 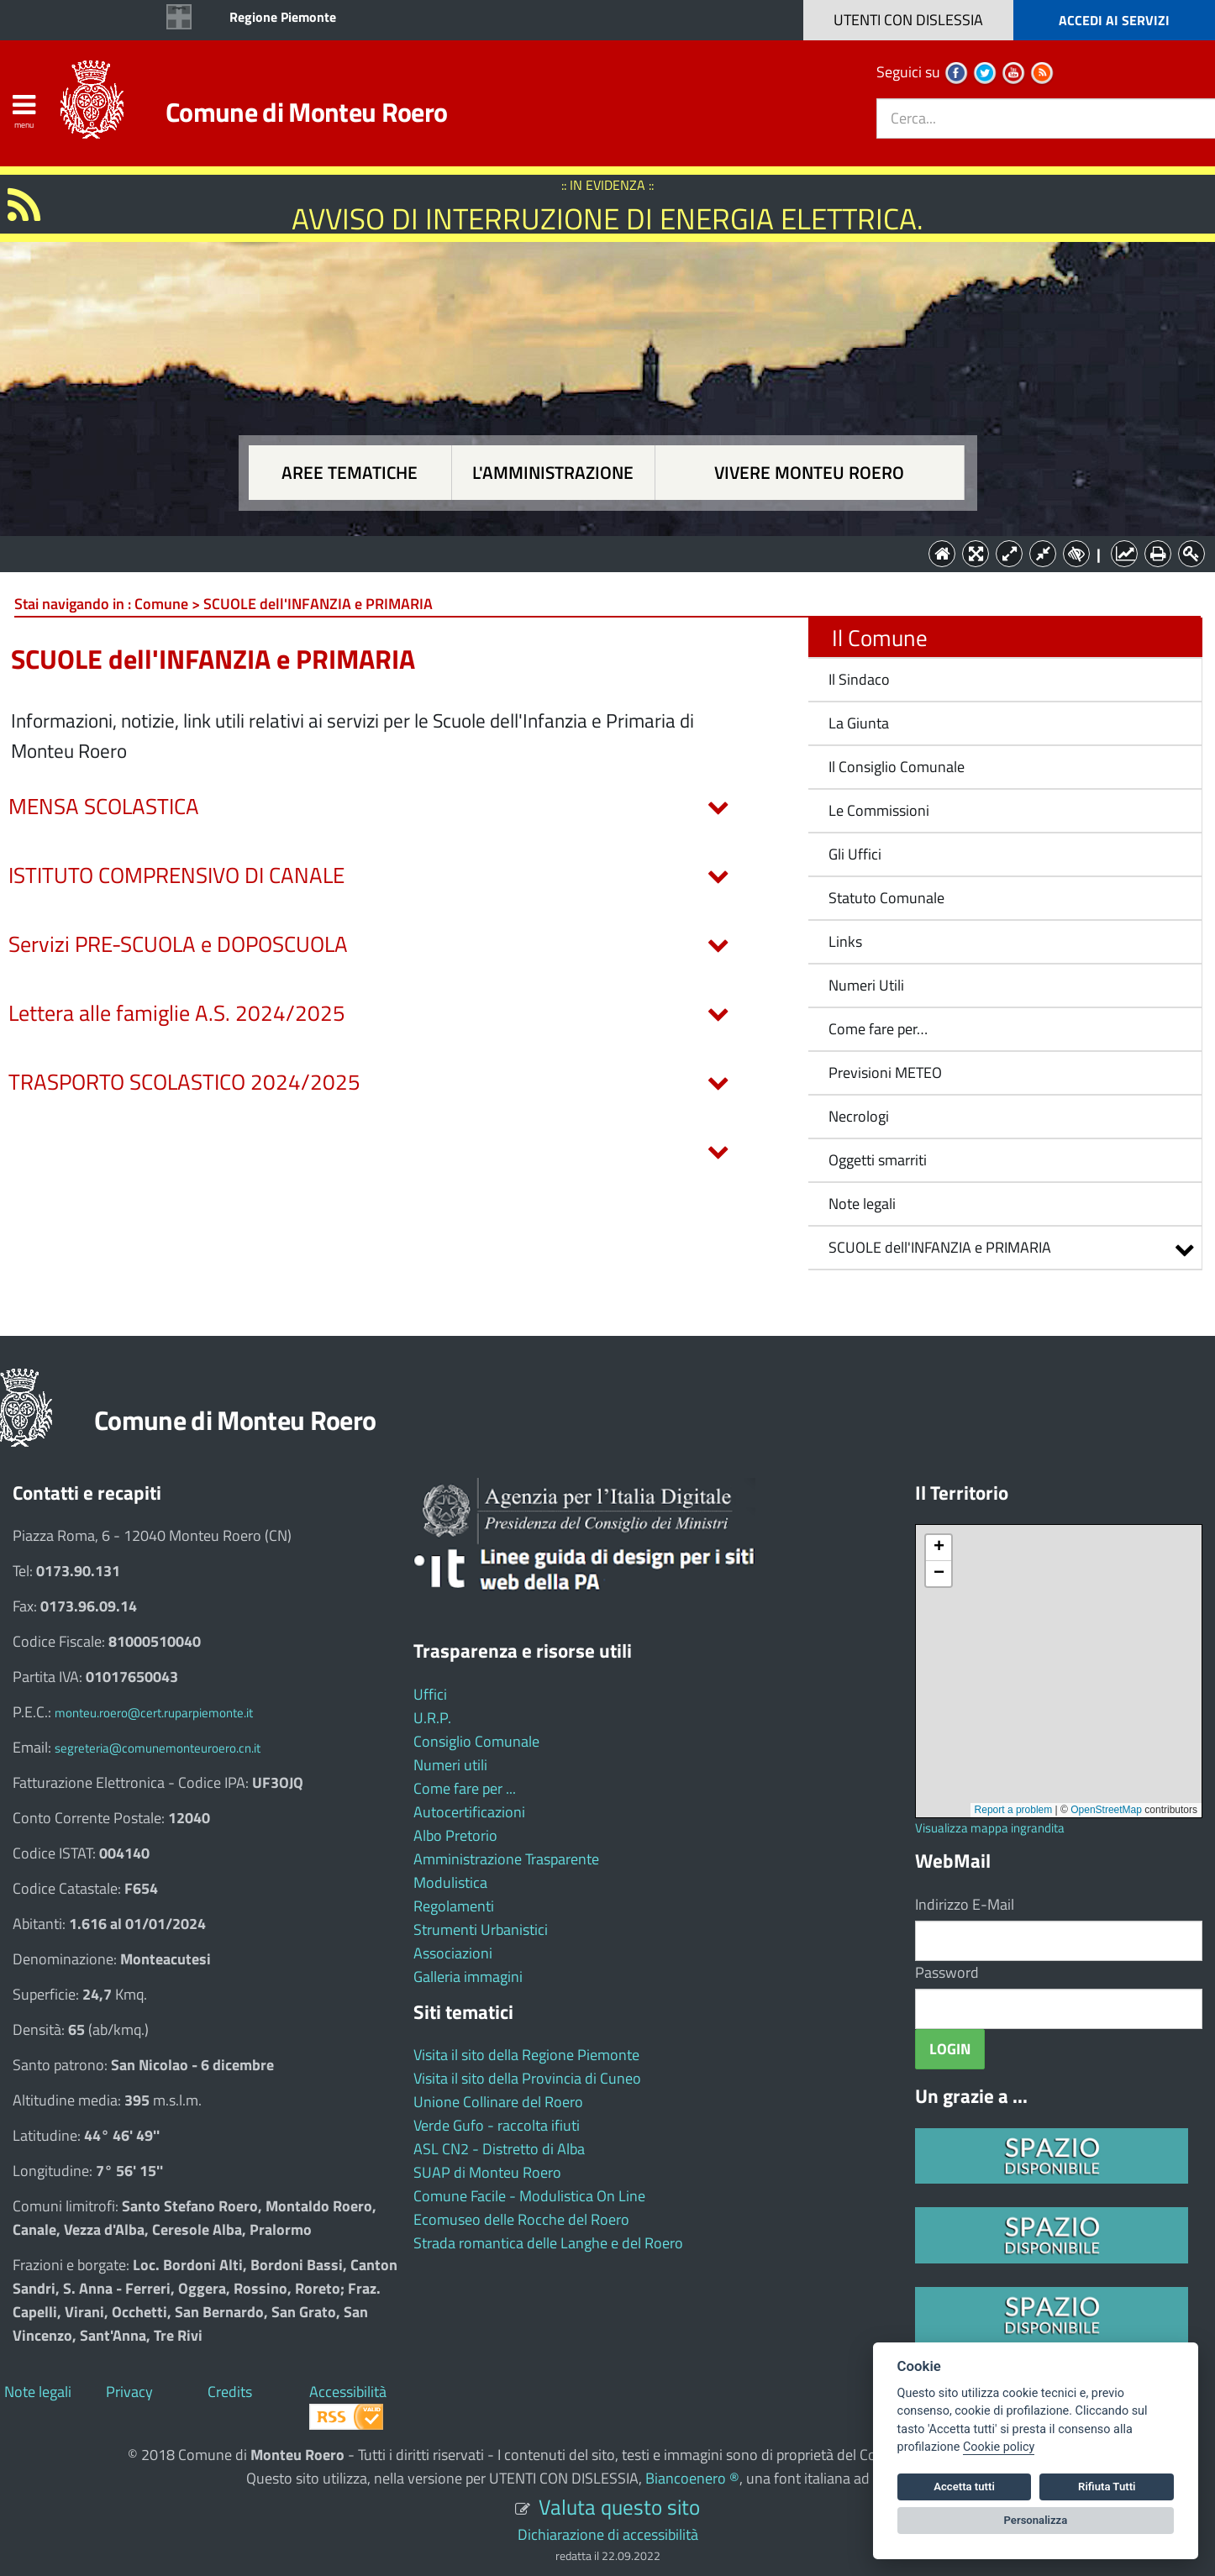 What do you see at coordinates (480, 1929) in the screenshot?
I see `Strumenti Urbanistici` at bounding box center [480, 1929].